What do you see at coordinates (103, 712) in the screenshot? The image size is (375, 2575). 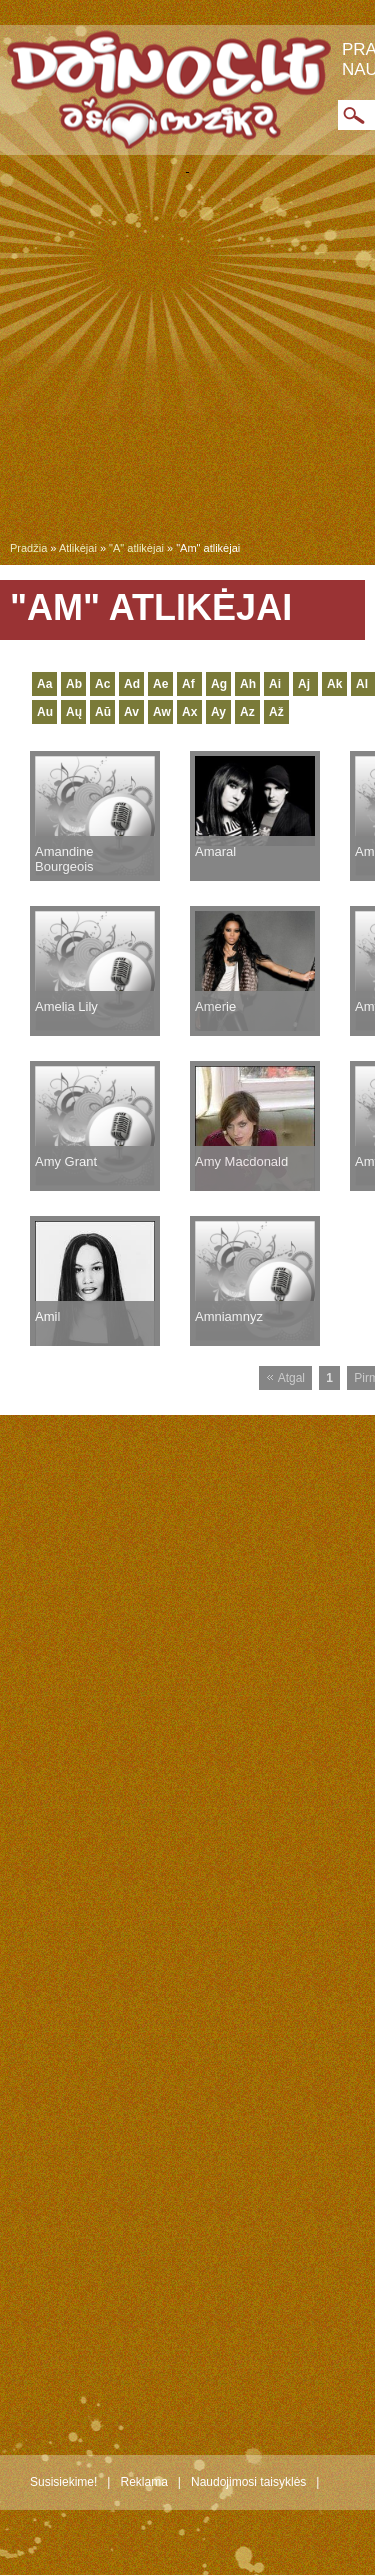 I see `Aū` at bounding box center [103, 712].